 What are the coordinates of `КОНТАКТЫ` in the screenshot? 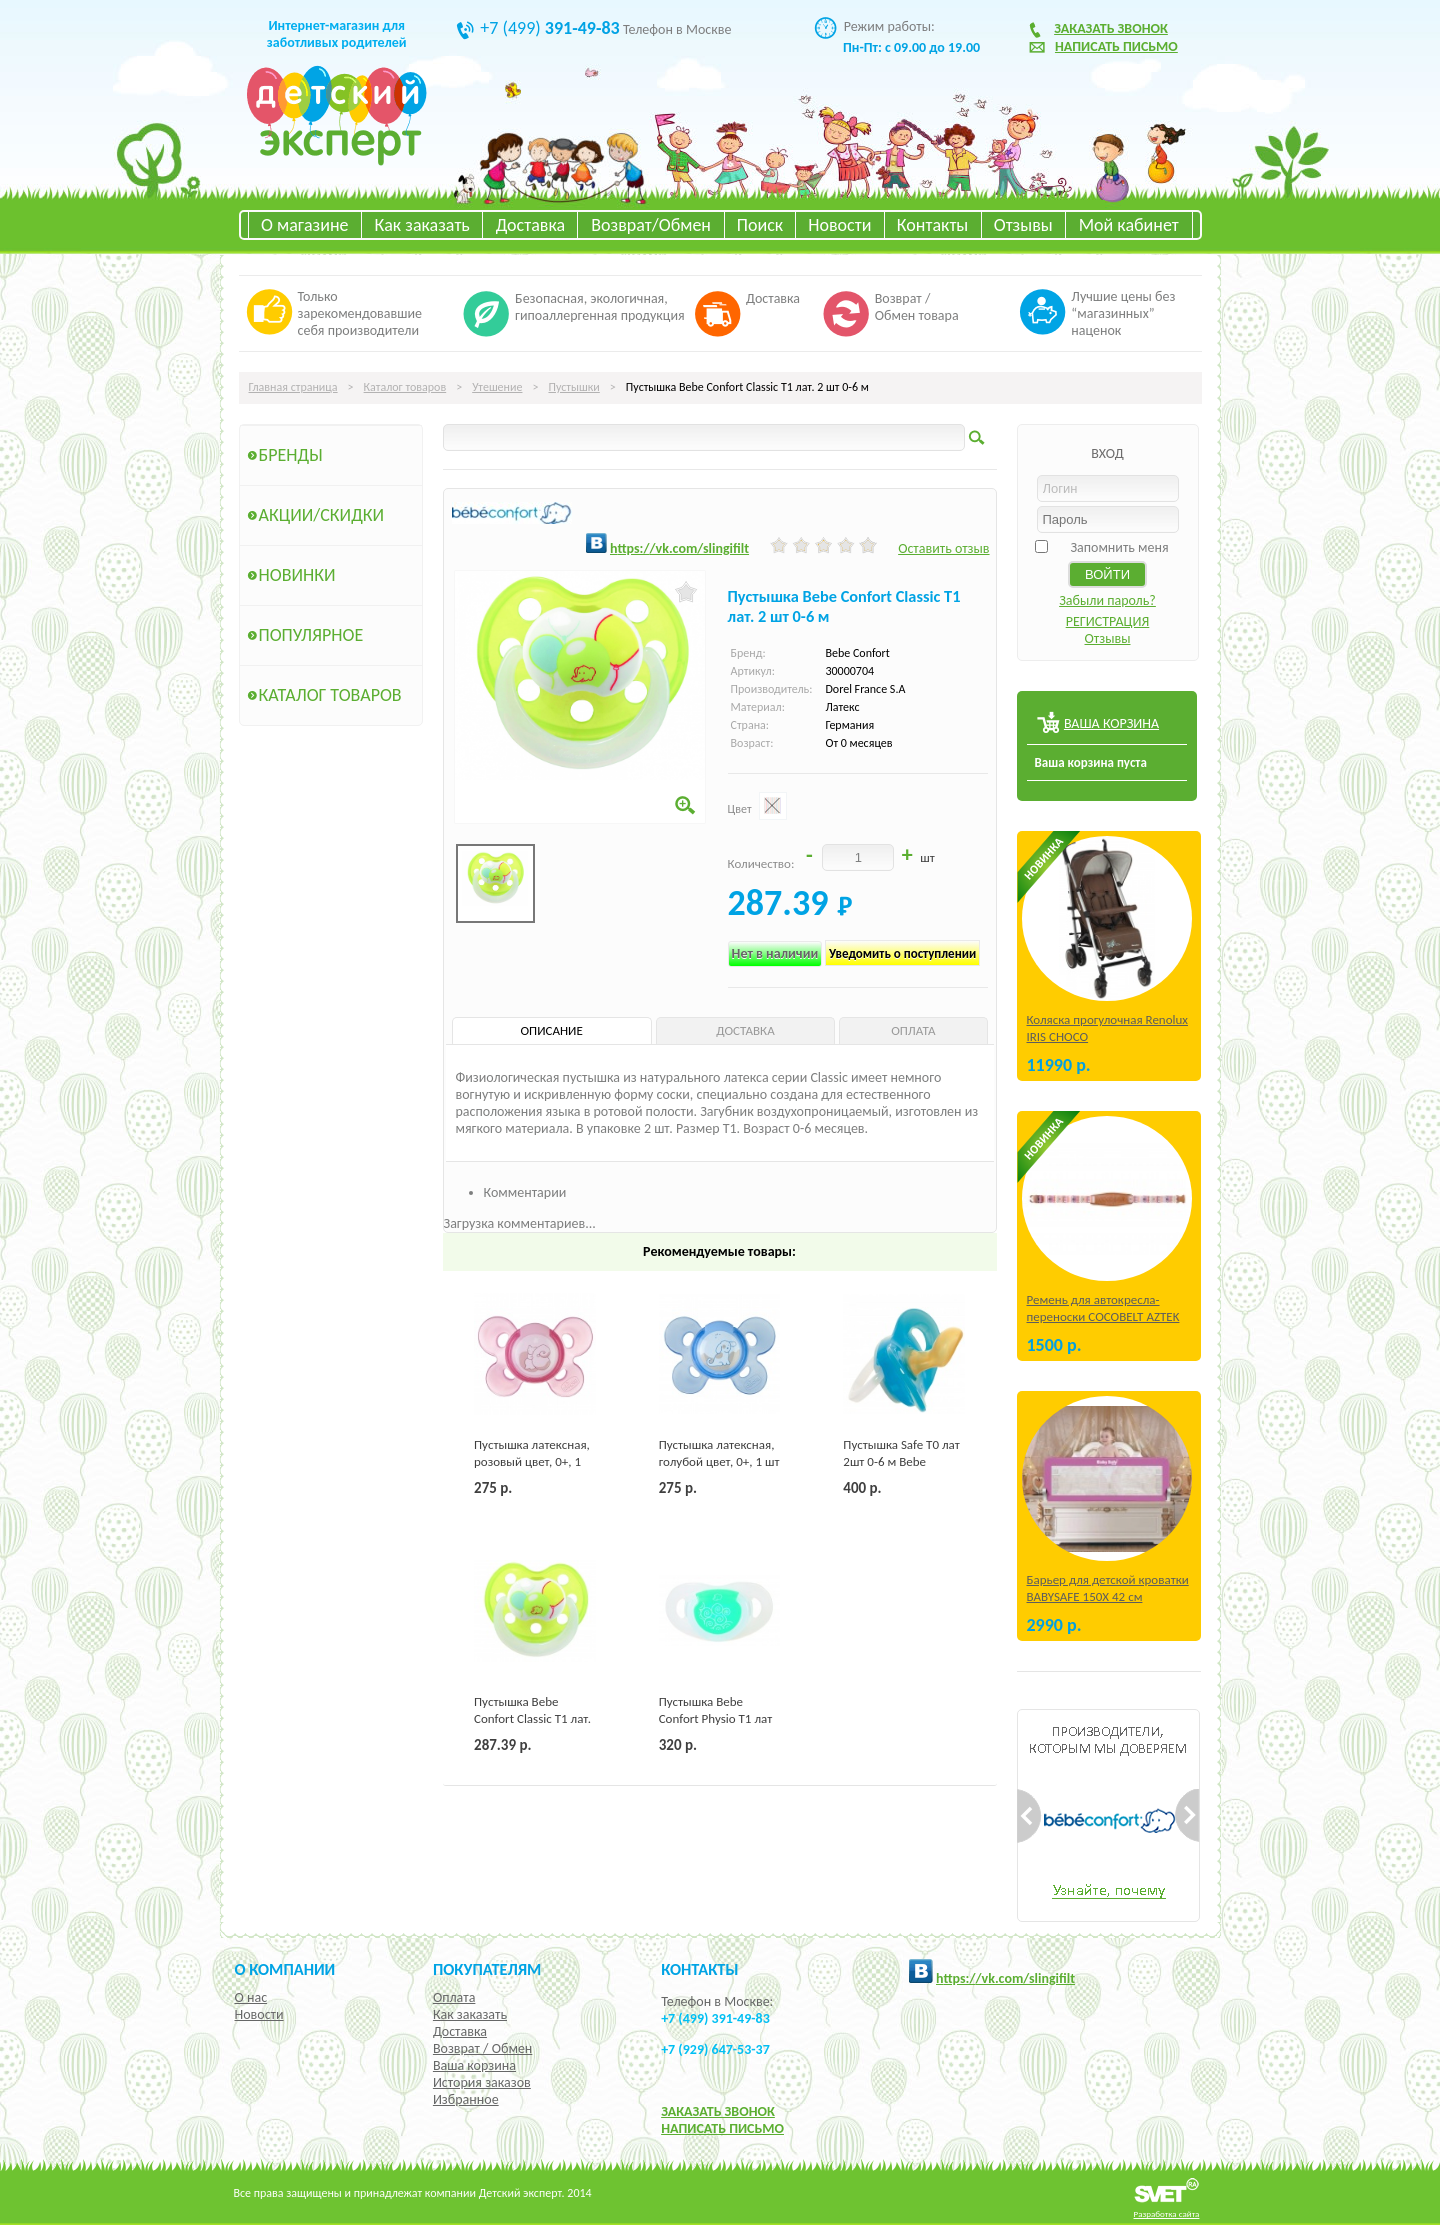 It's located at (699, 1969).